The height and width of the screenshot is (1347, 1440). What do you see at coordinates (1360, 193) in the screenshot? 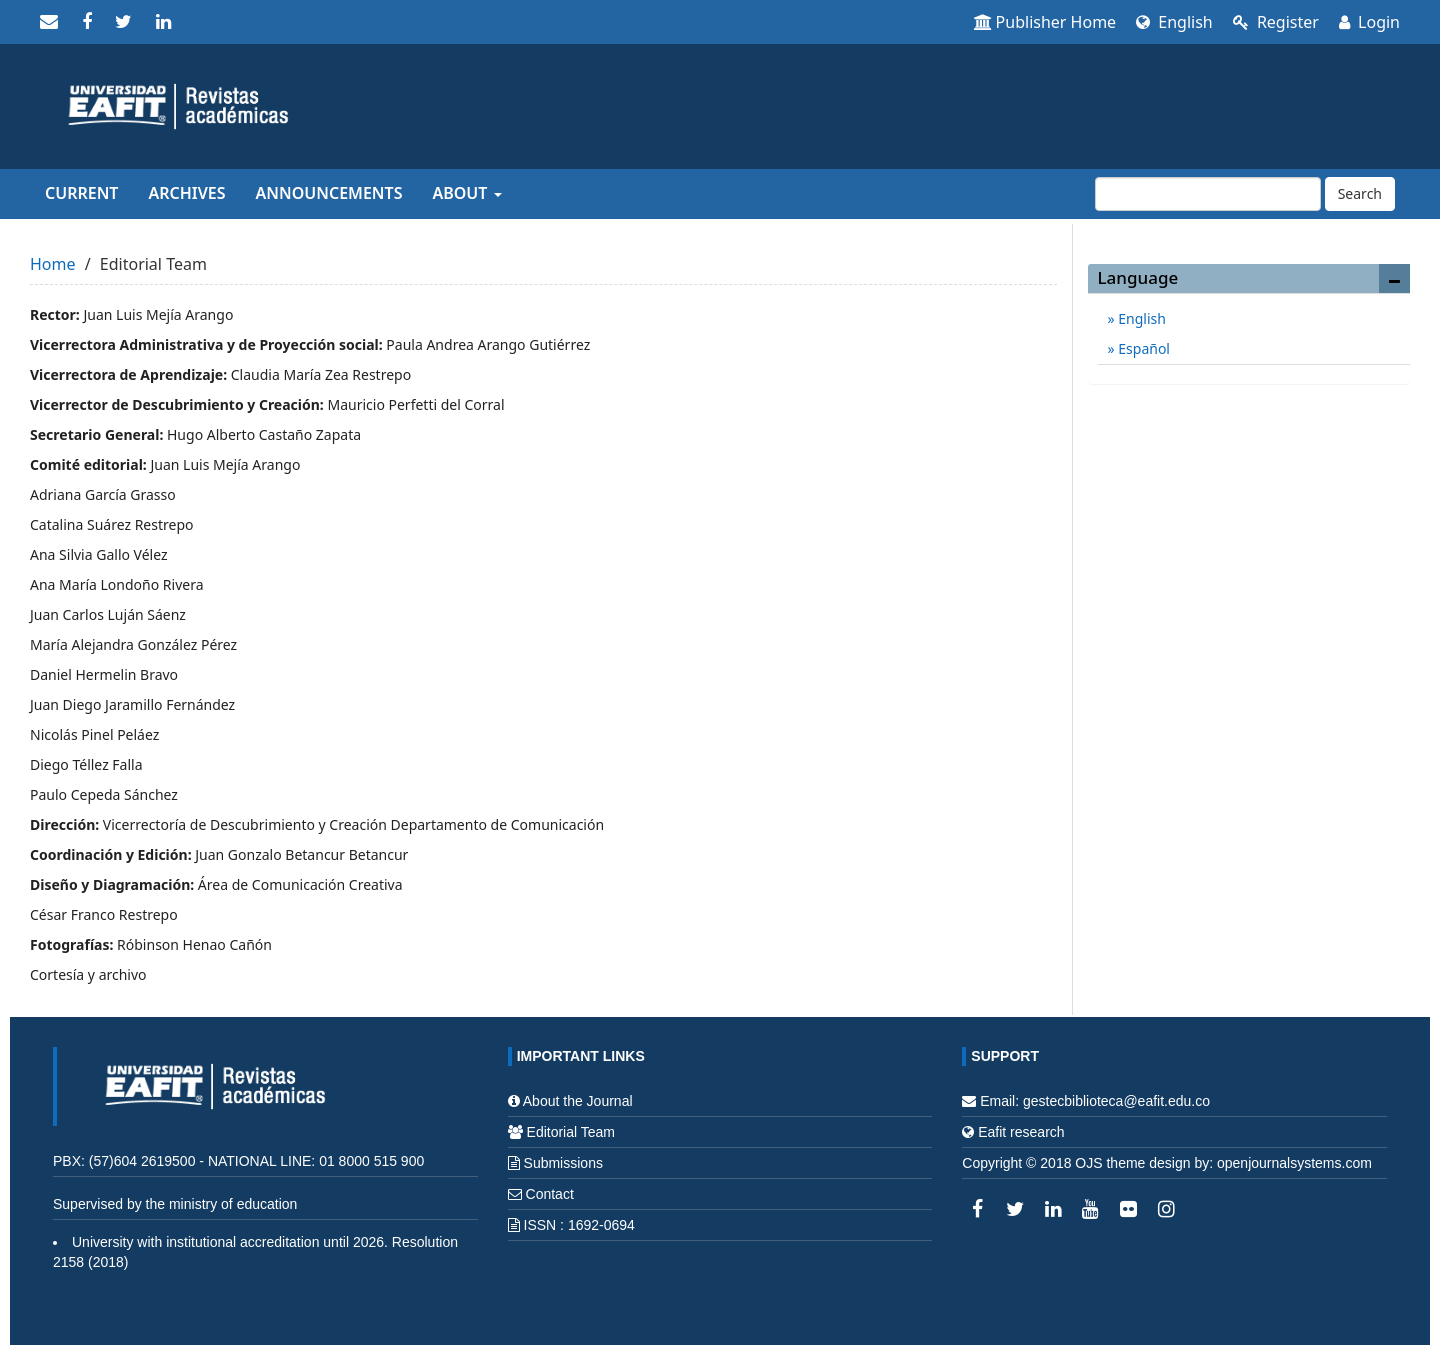
I see `Search` at bounding box center [1360, 193].